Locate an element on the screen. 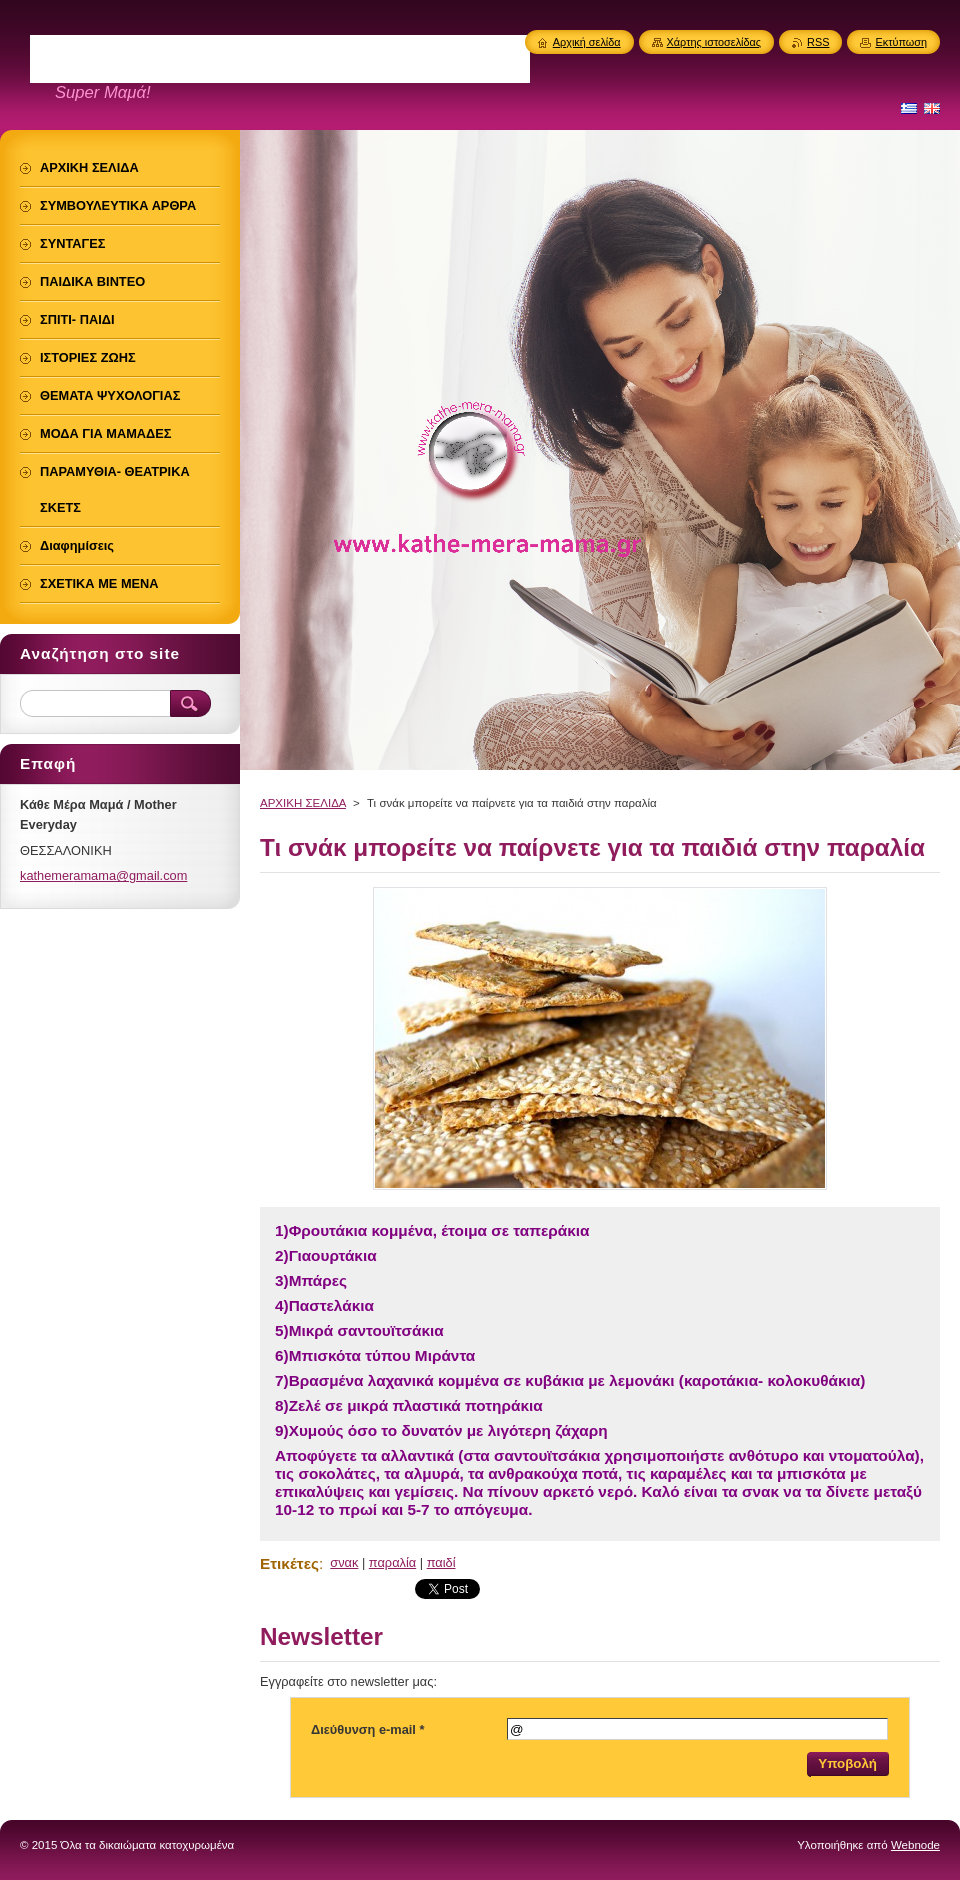 The width and height of the screenshot is (960, 1880). σνακ is located at coordinates (344, 1562).